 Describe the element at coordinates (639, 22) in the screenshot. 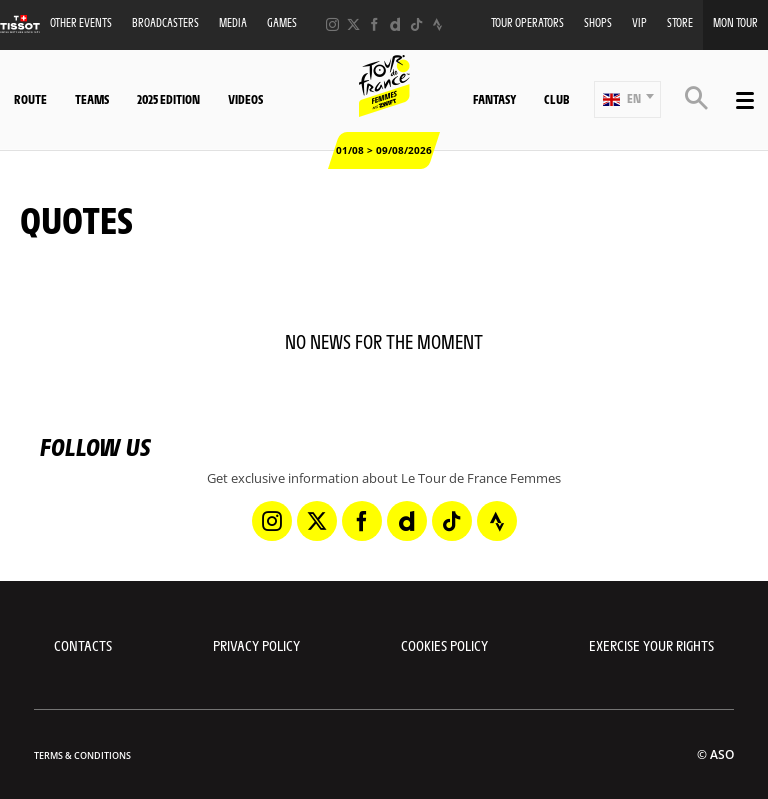

I see `VIP` at that location.